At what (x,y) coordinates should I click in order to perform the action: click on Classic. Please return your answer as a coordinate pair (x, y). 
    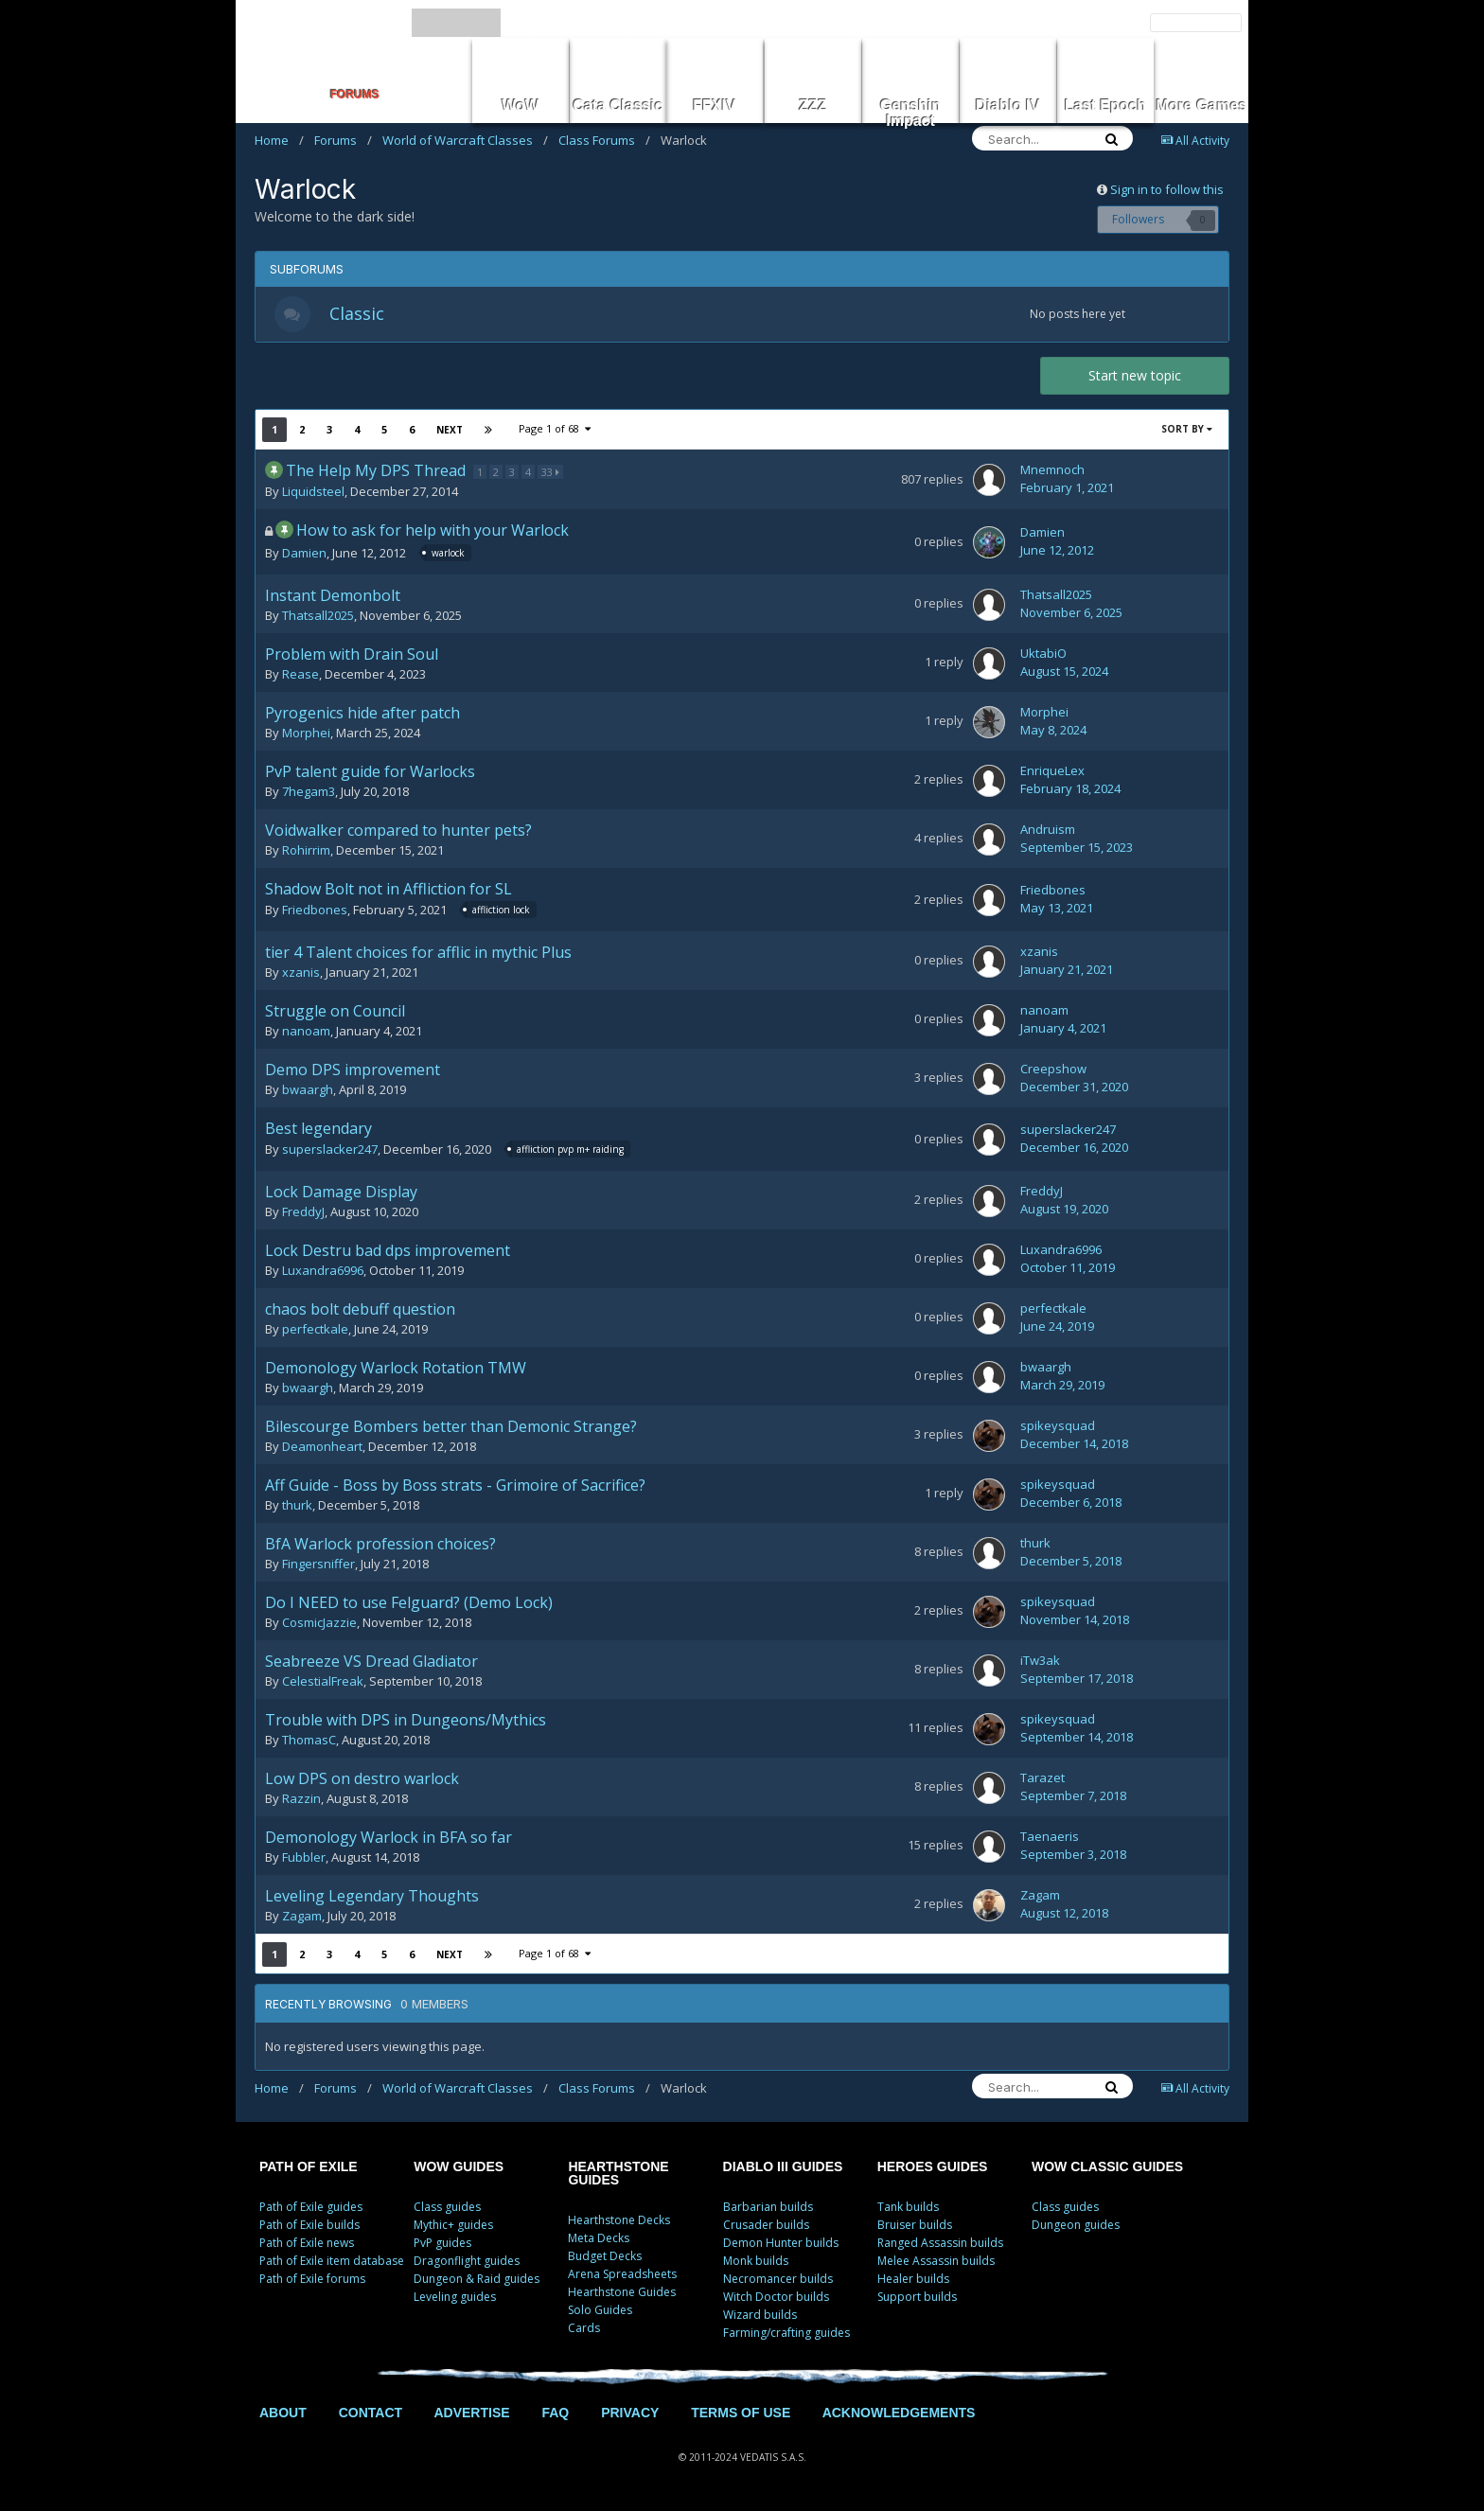
    Looking at the image, I should click on (358, 314).